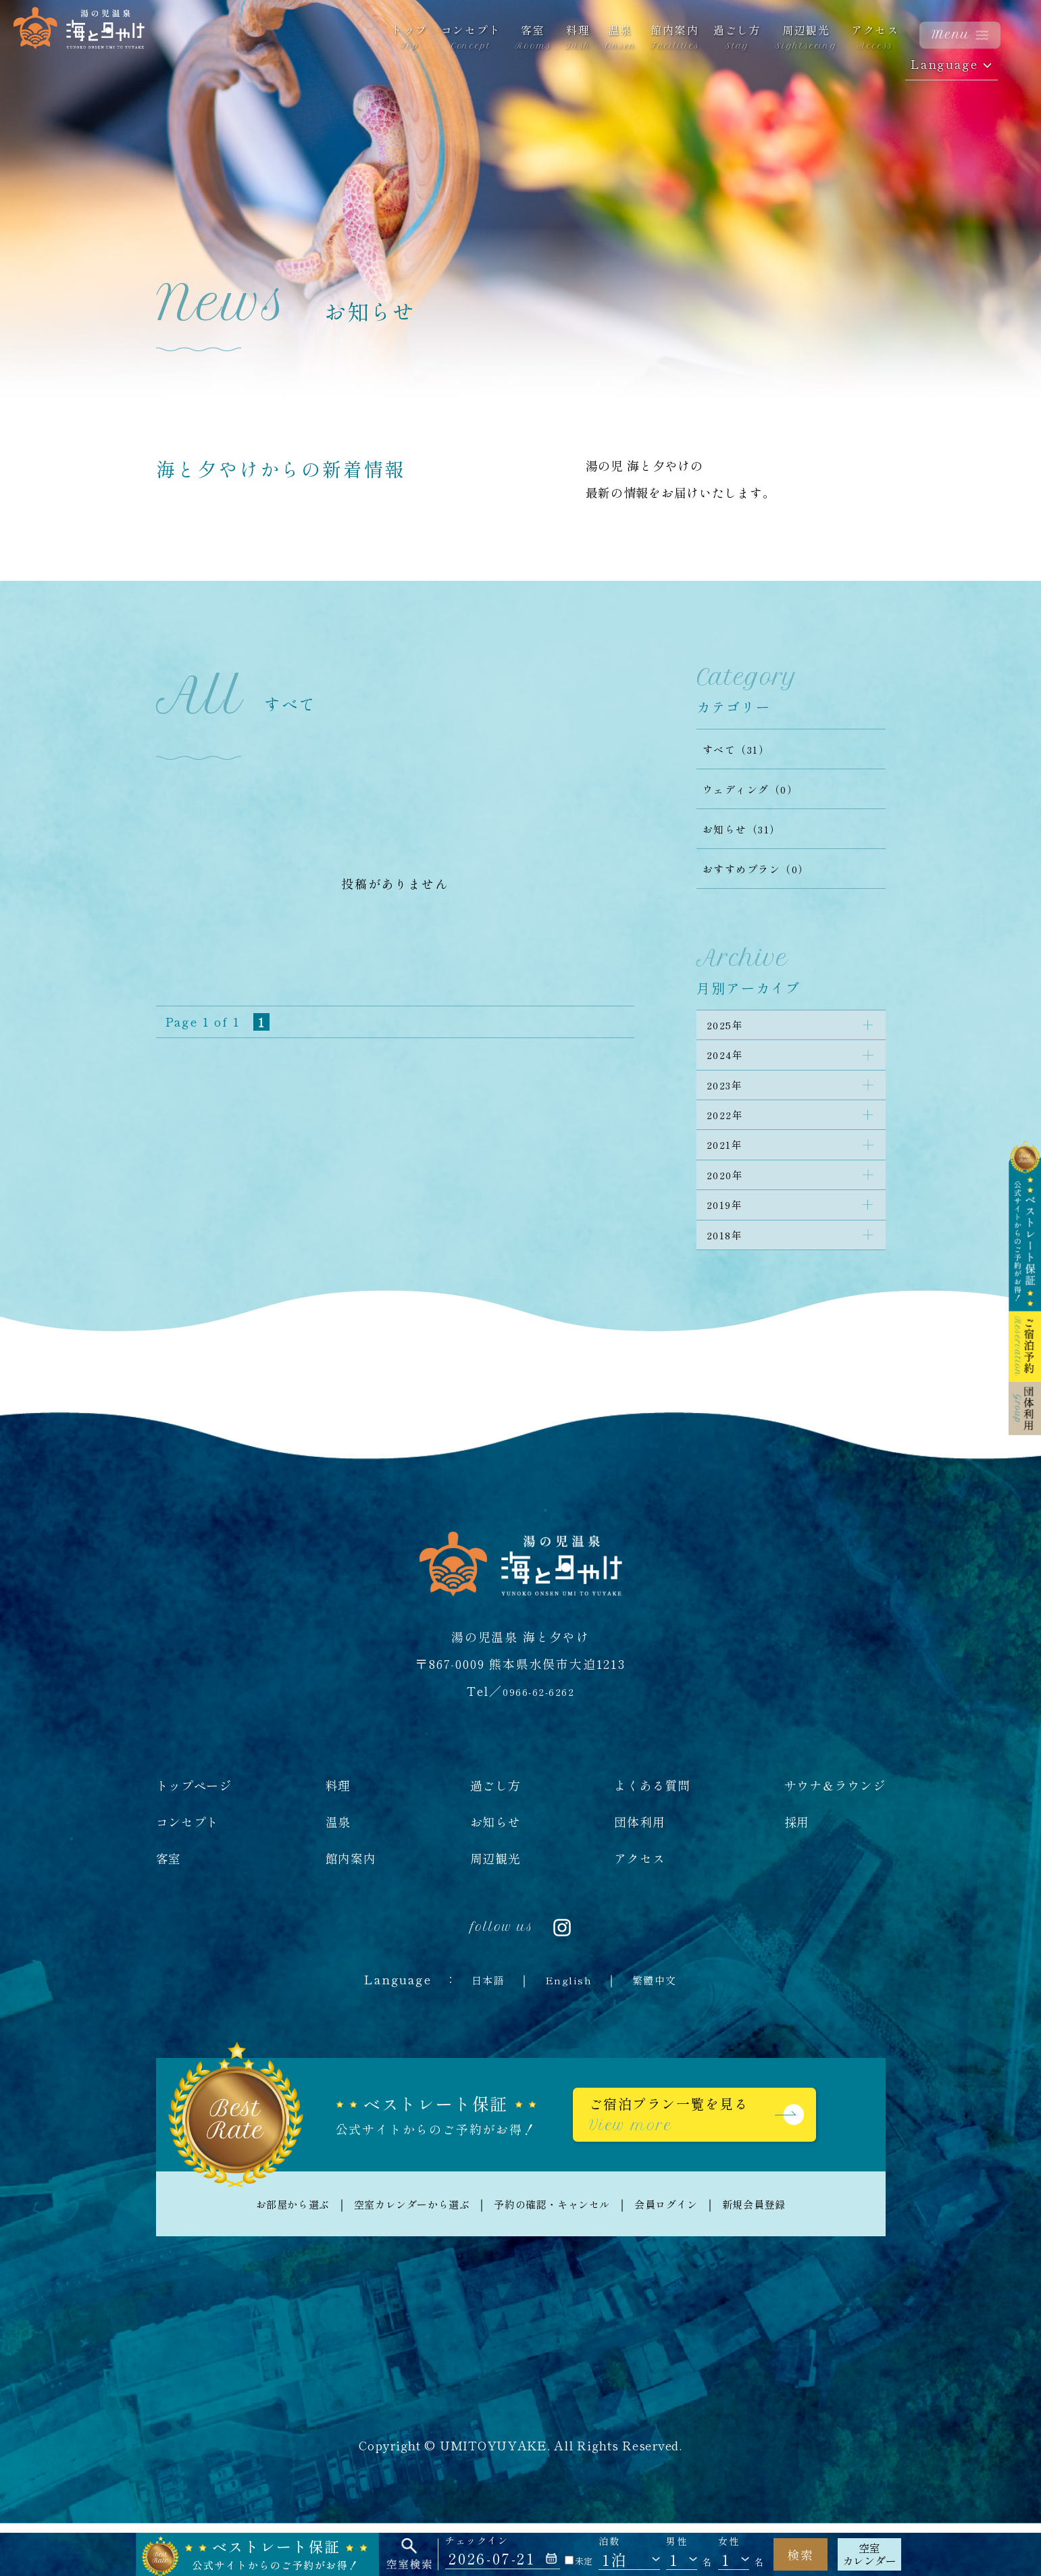 This screenshot has height=2576, width=1041. What do you see at coordinates (730, 1243) in the screenshot?
I see `2019年` at bounding box center [730, 1243].